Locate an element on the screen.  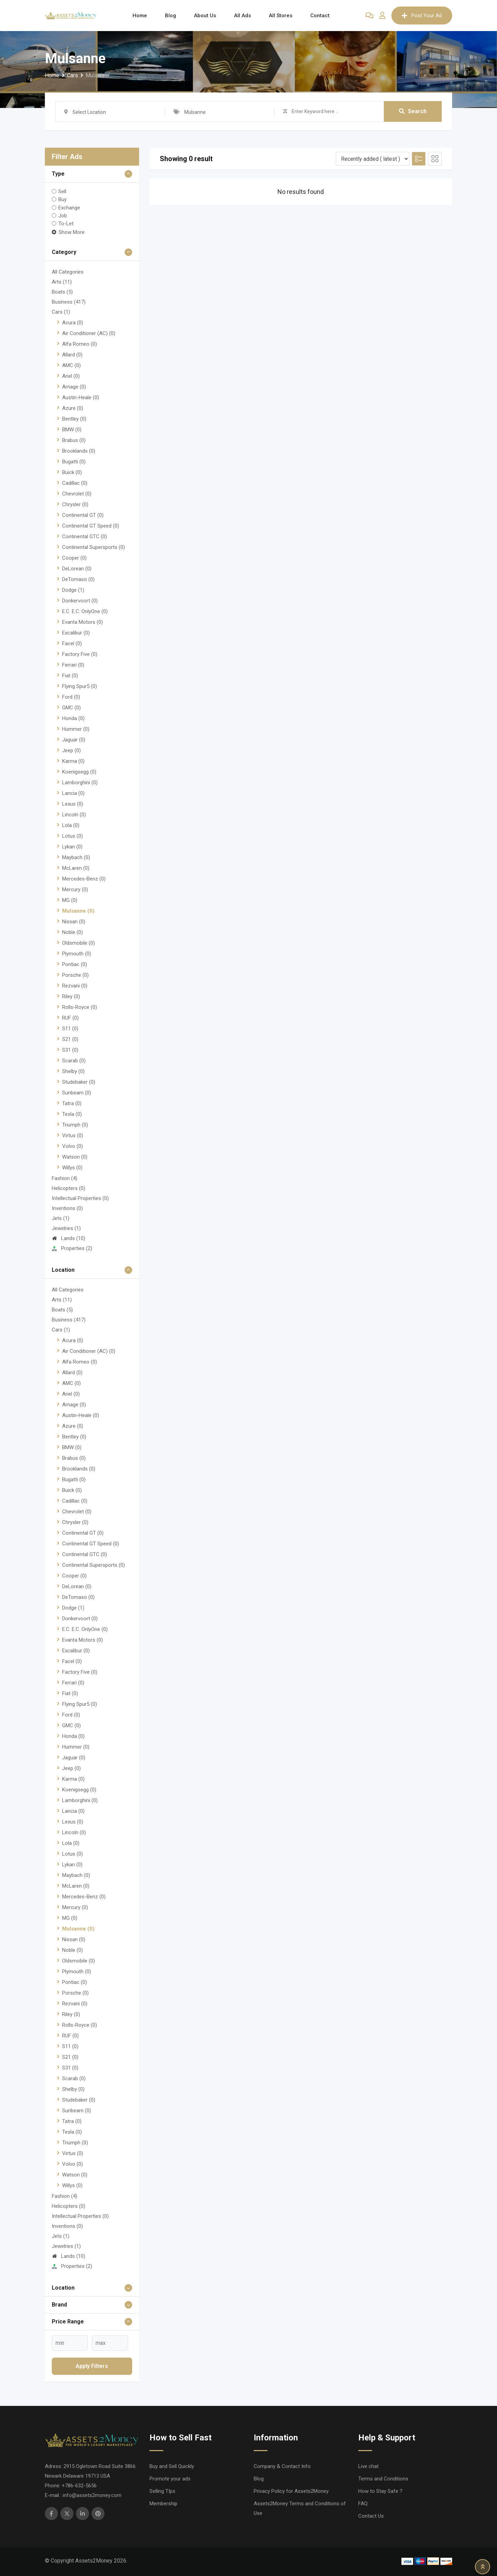
Nissan is located at coordinates (73, 921).